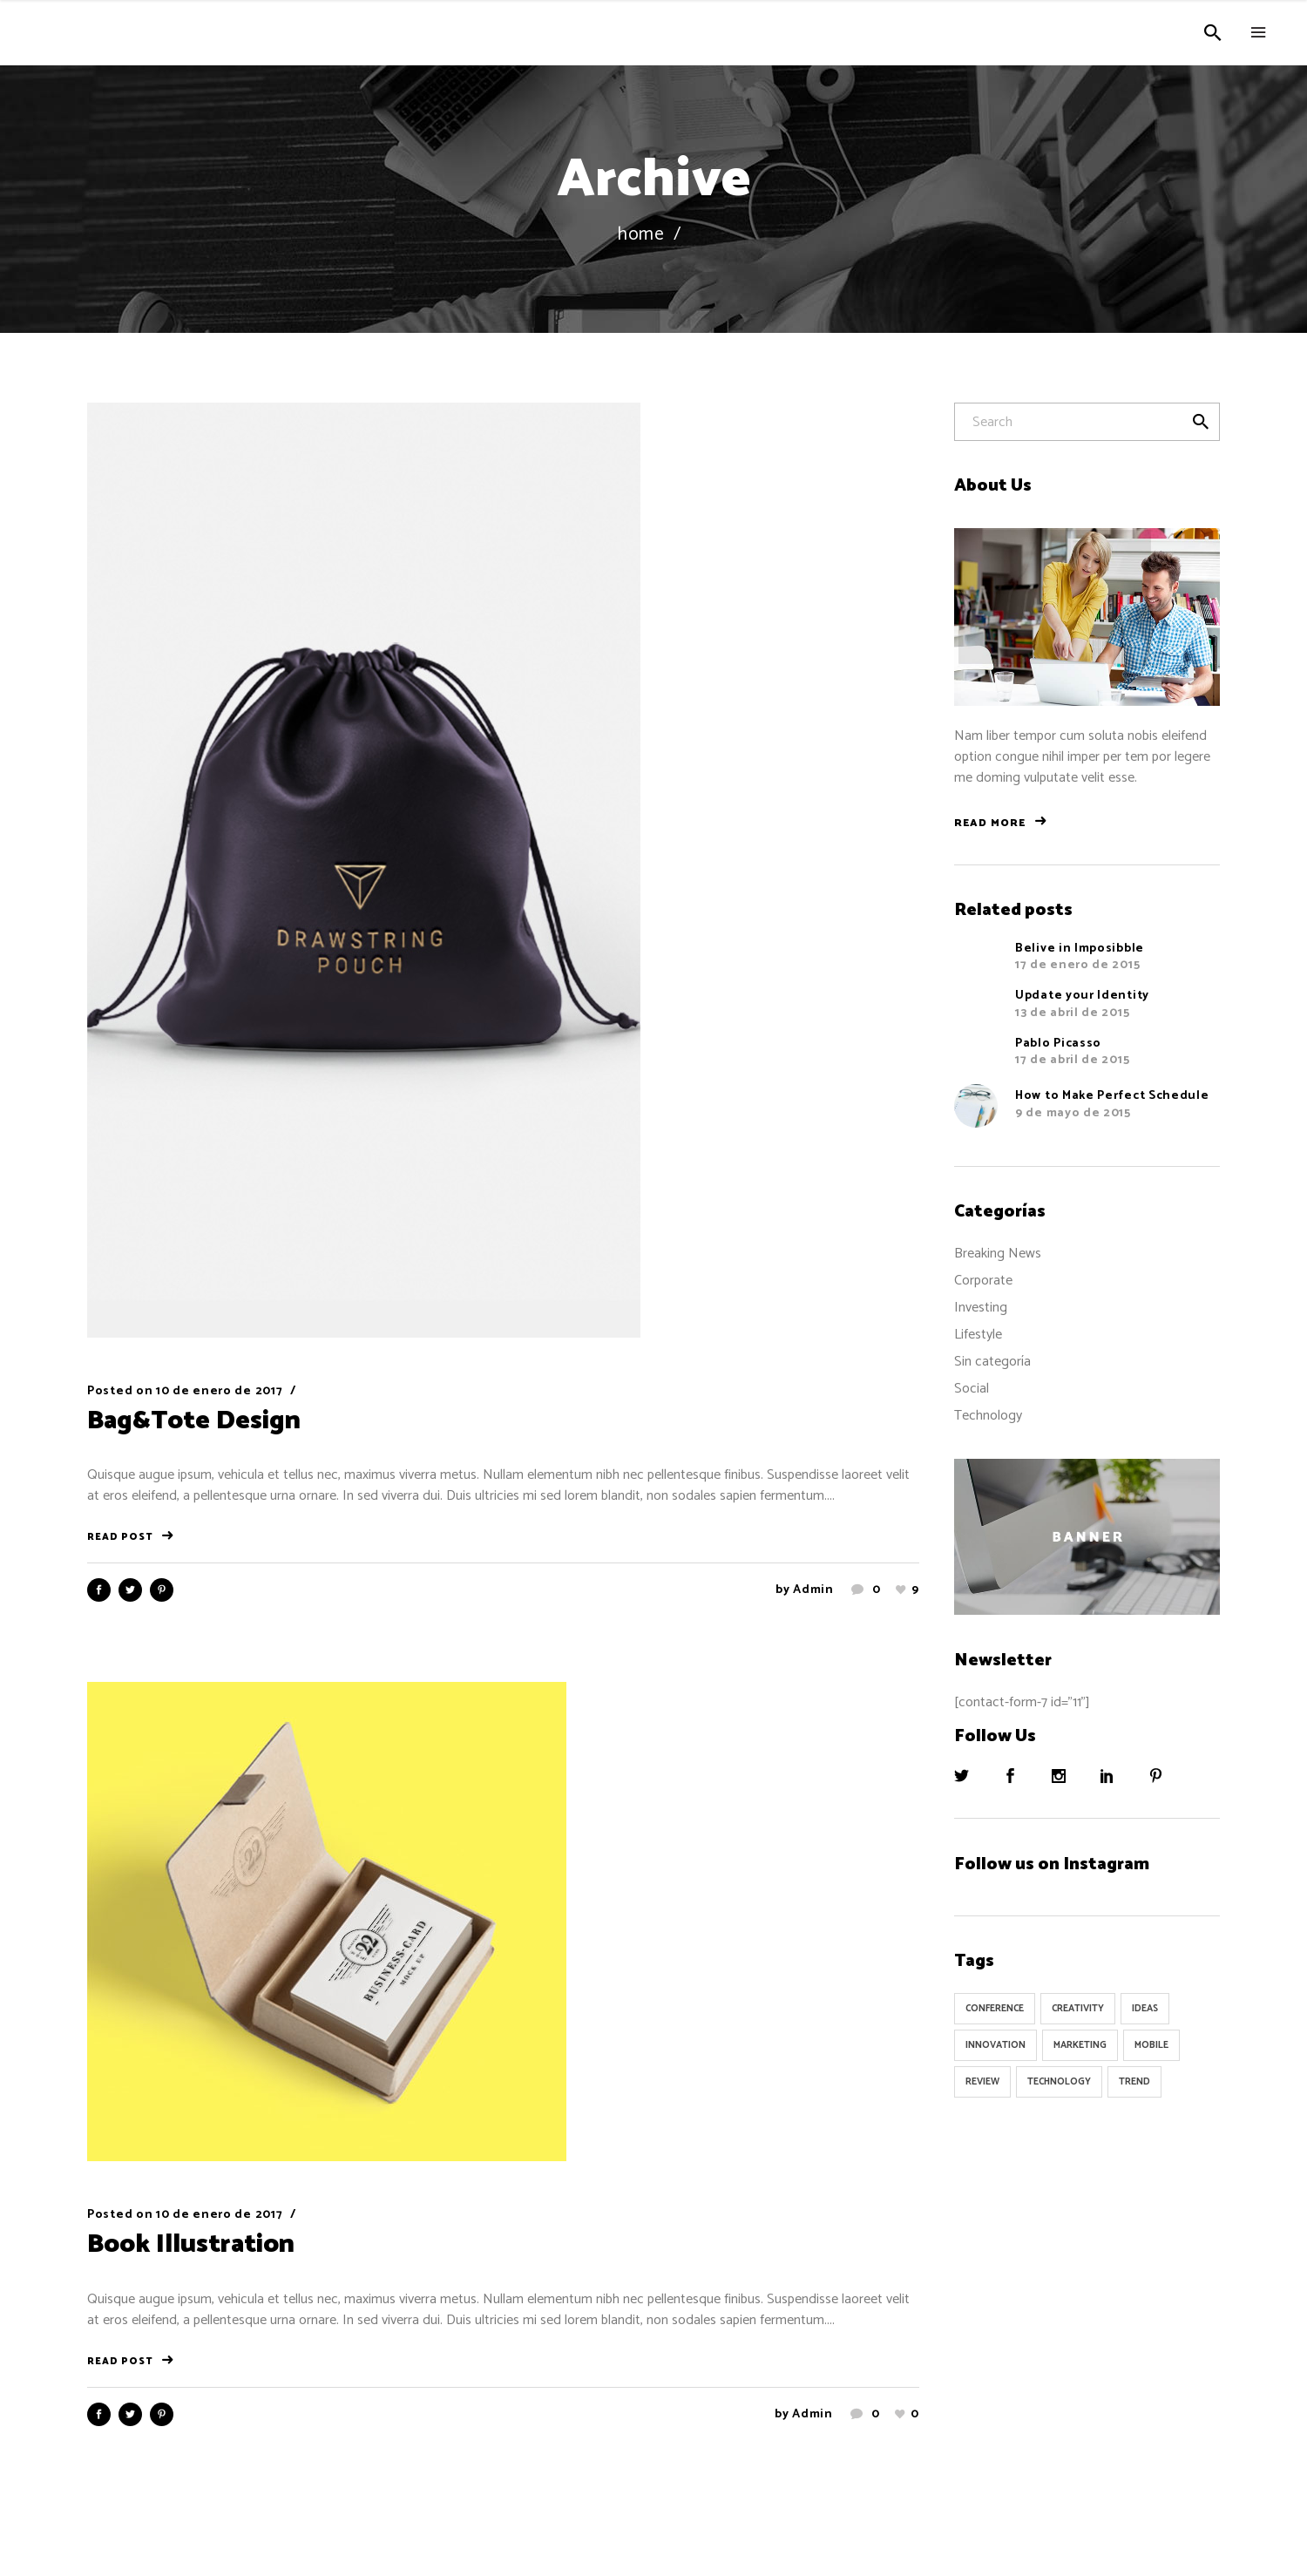  I want to click on Corporate, so click(983, 1280).